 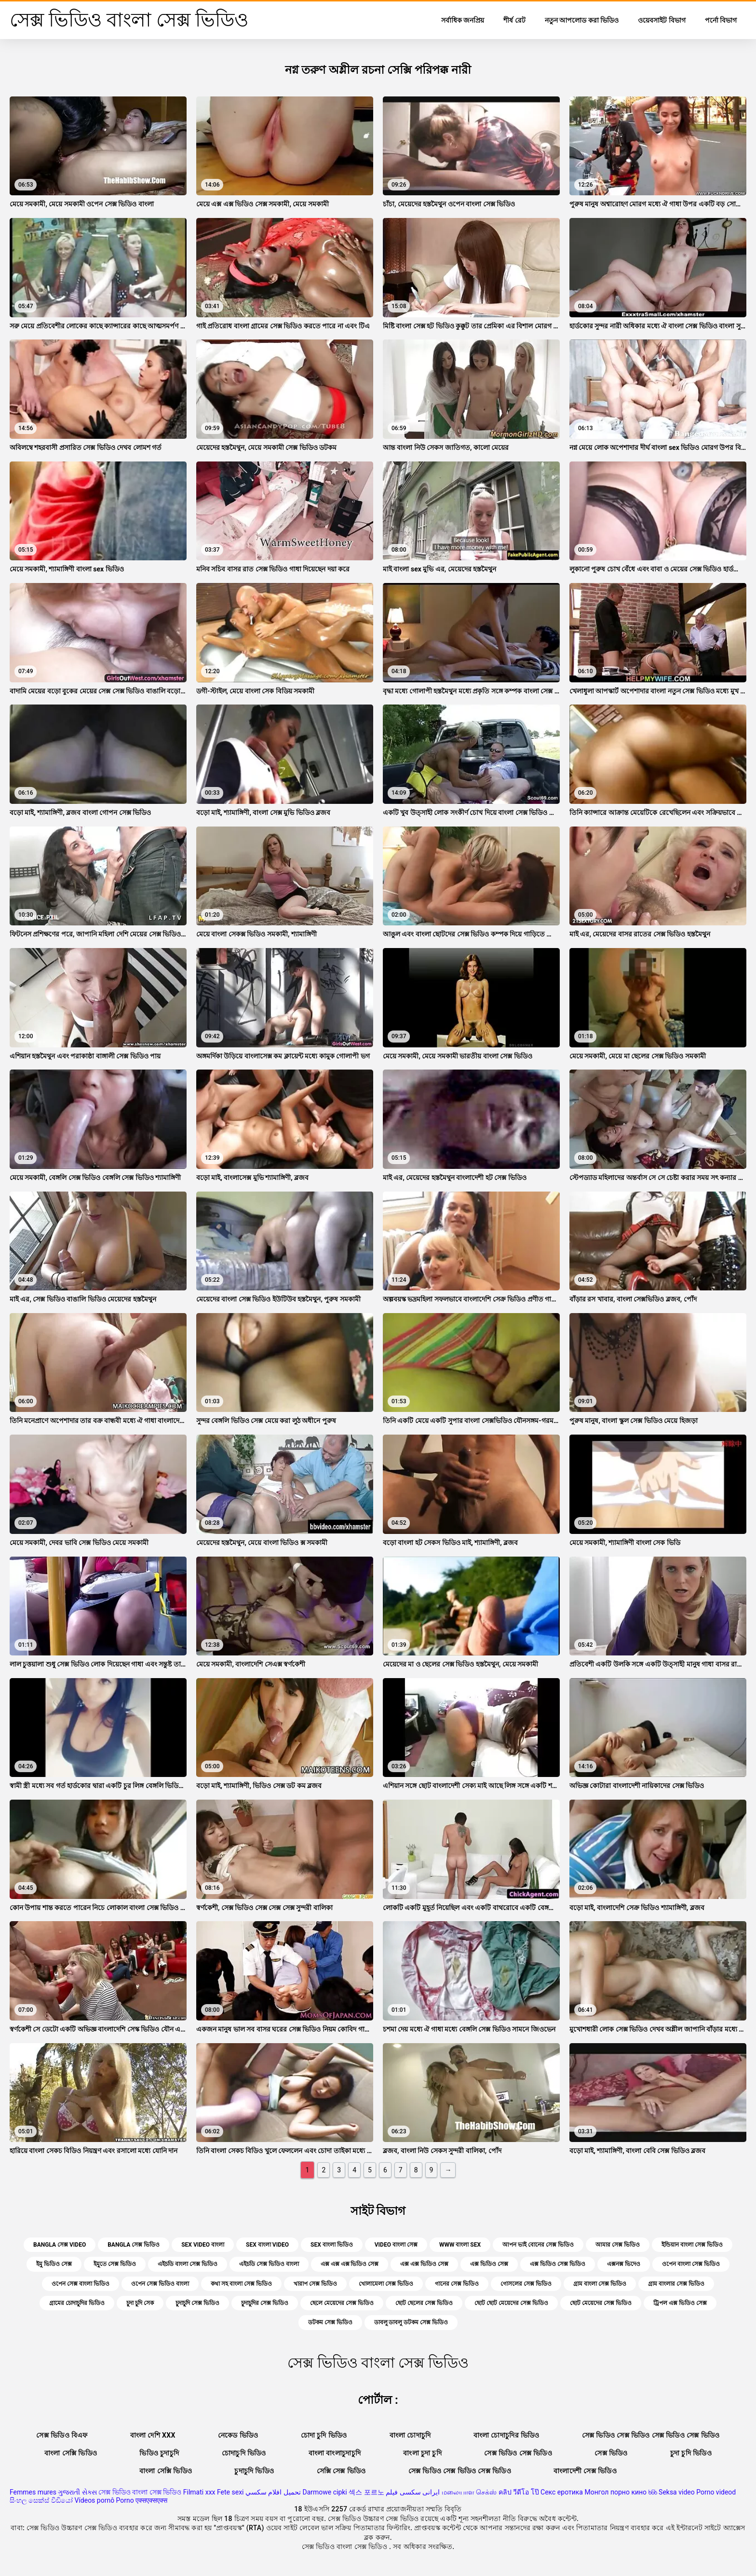 I want to click on সেক্স ভিডিও সেক্স ভিডিও সেক্স ভিডিও সেক্স ভিডিও, so click(x=651, y=2435).